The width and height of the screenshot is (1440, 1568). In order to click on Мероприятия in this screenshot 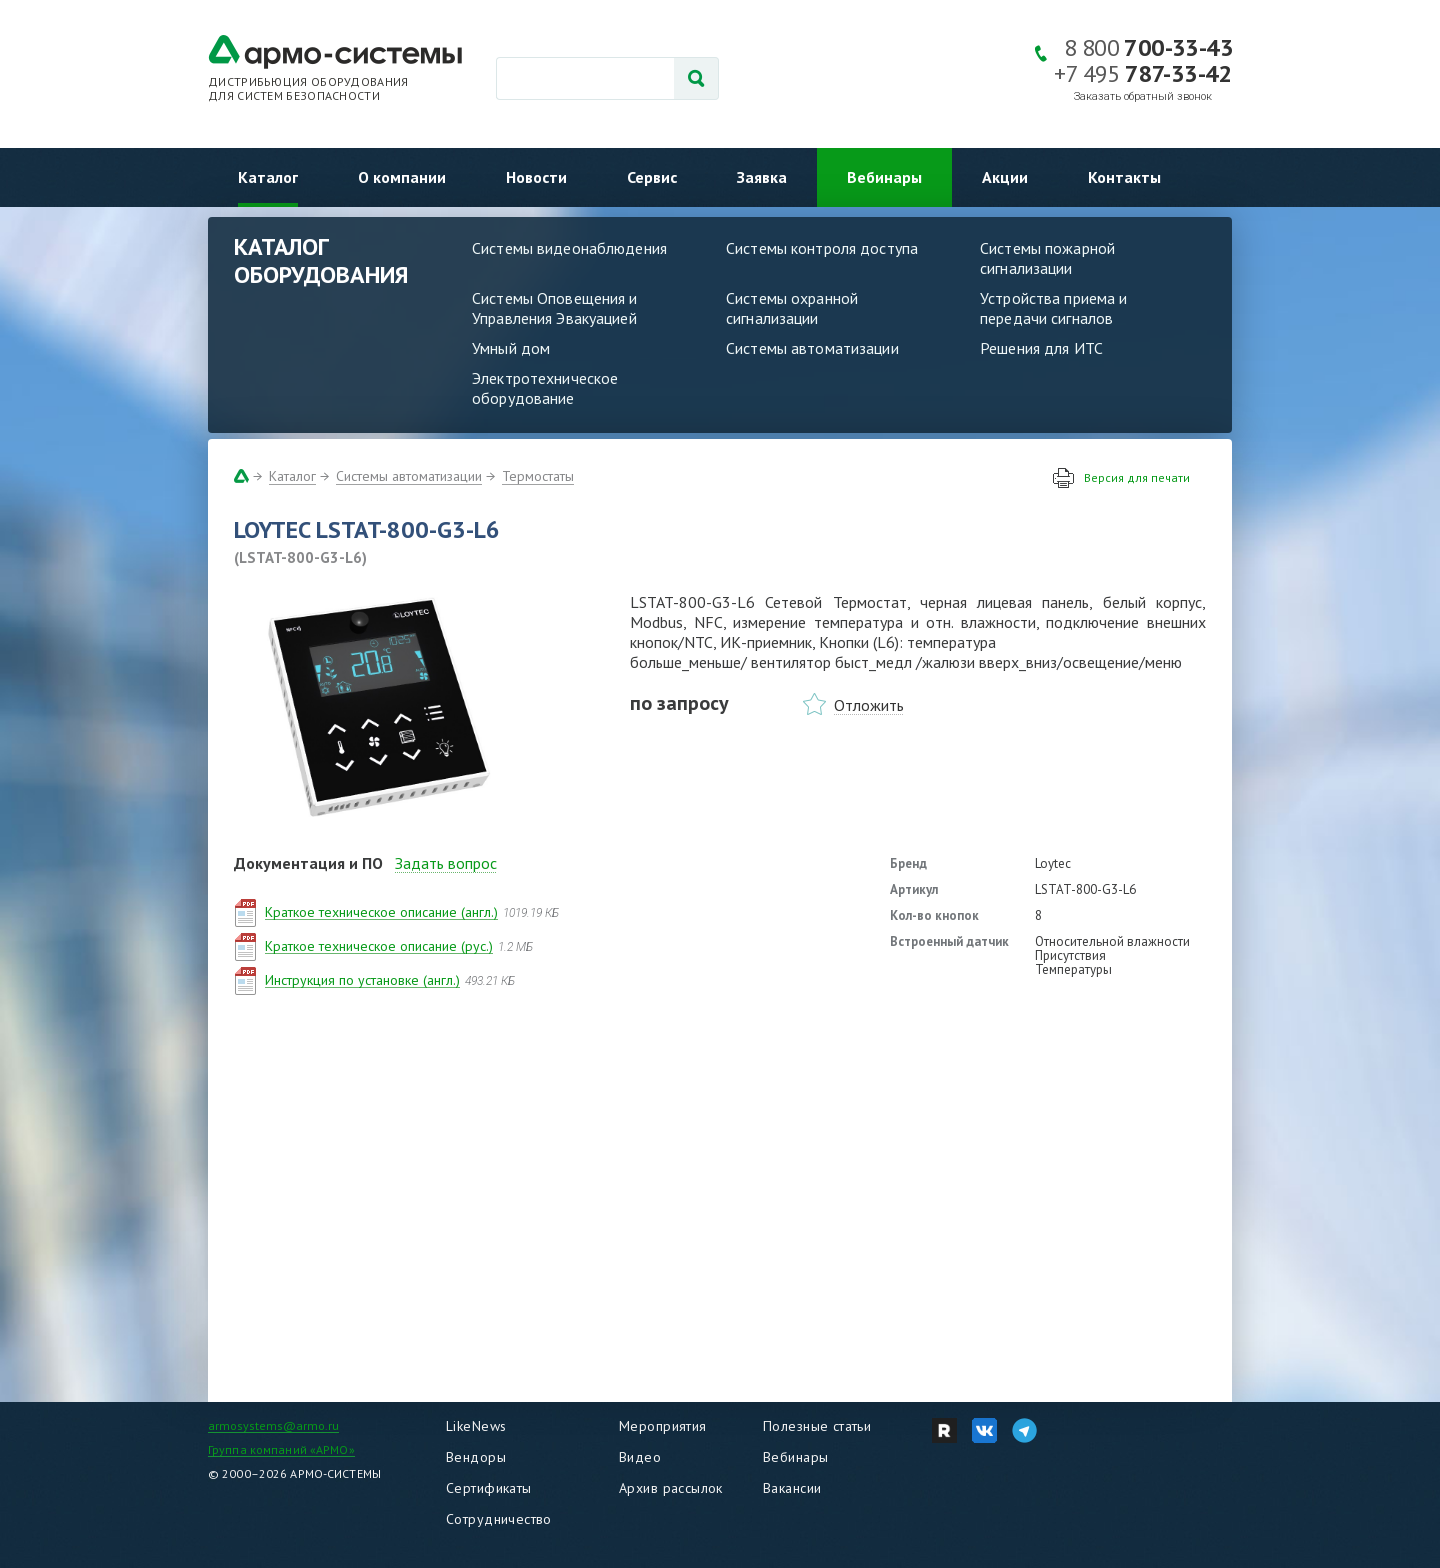, I will do `click(663, 1426)`.